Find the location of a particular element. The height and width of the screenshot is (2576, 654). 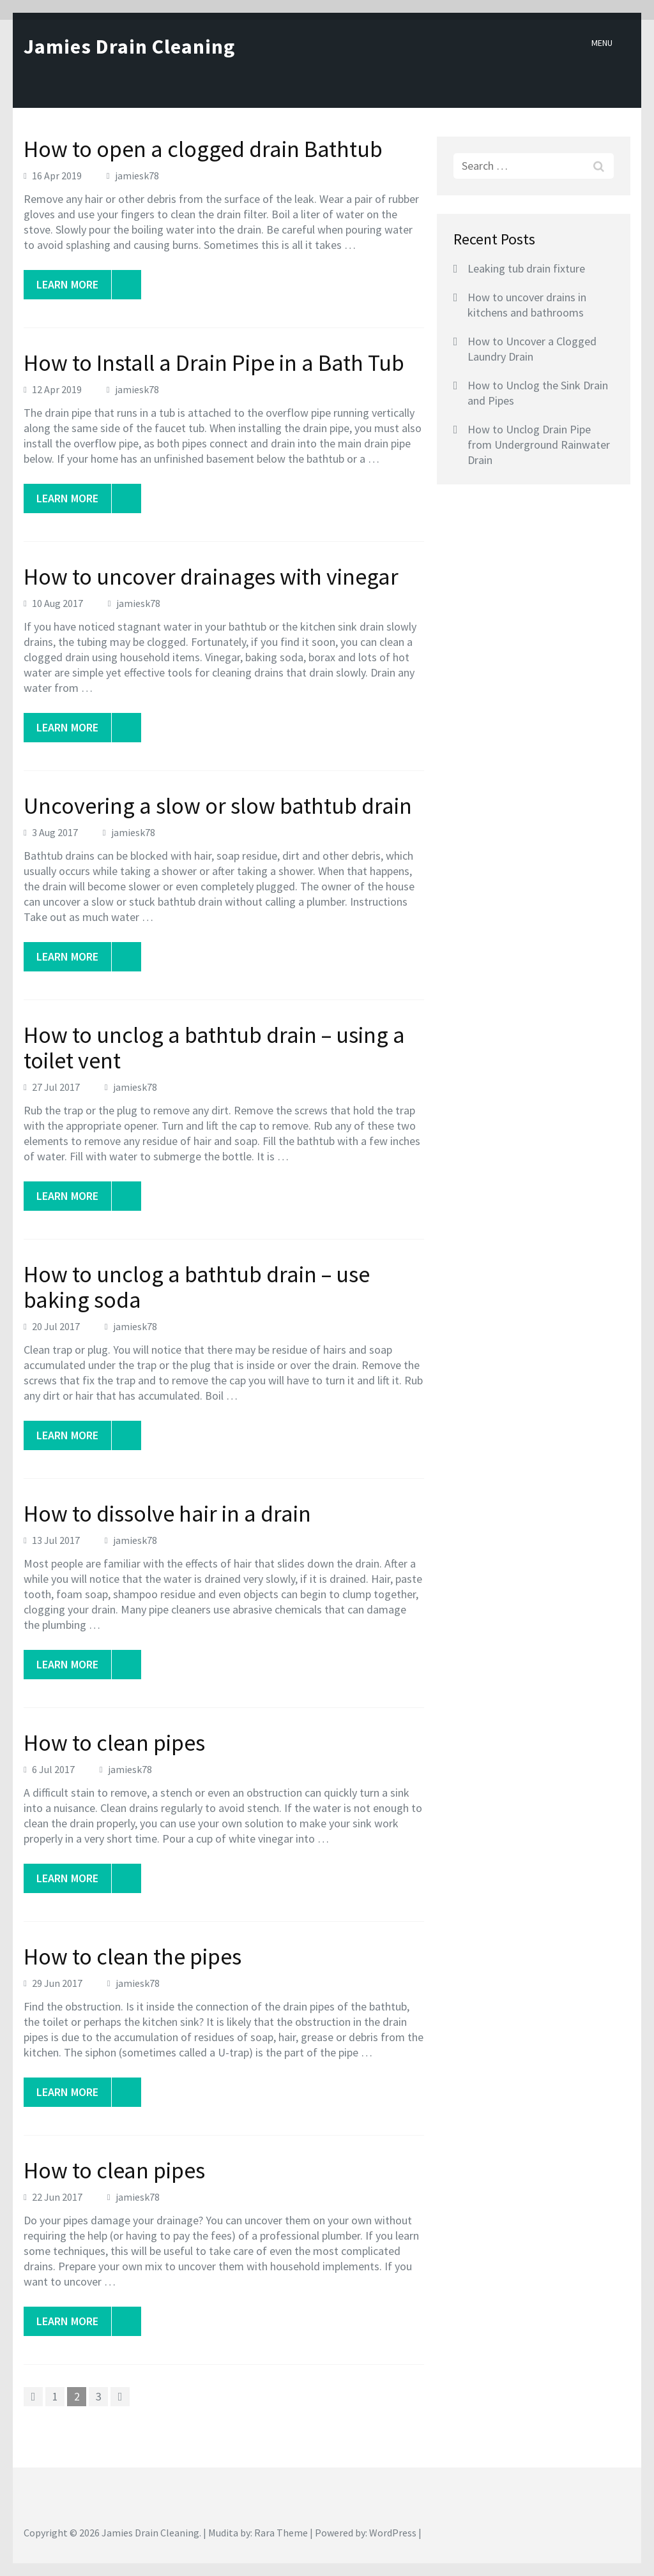

How to open a clogged drain Bathtub is located at coordinates (203, 149).